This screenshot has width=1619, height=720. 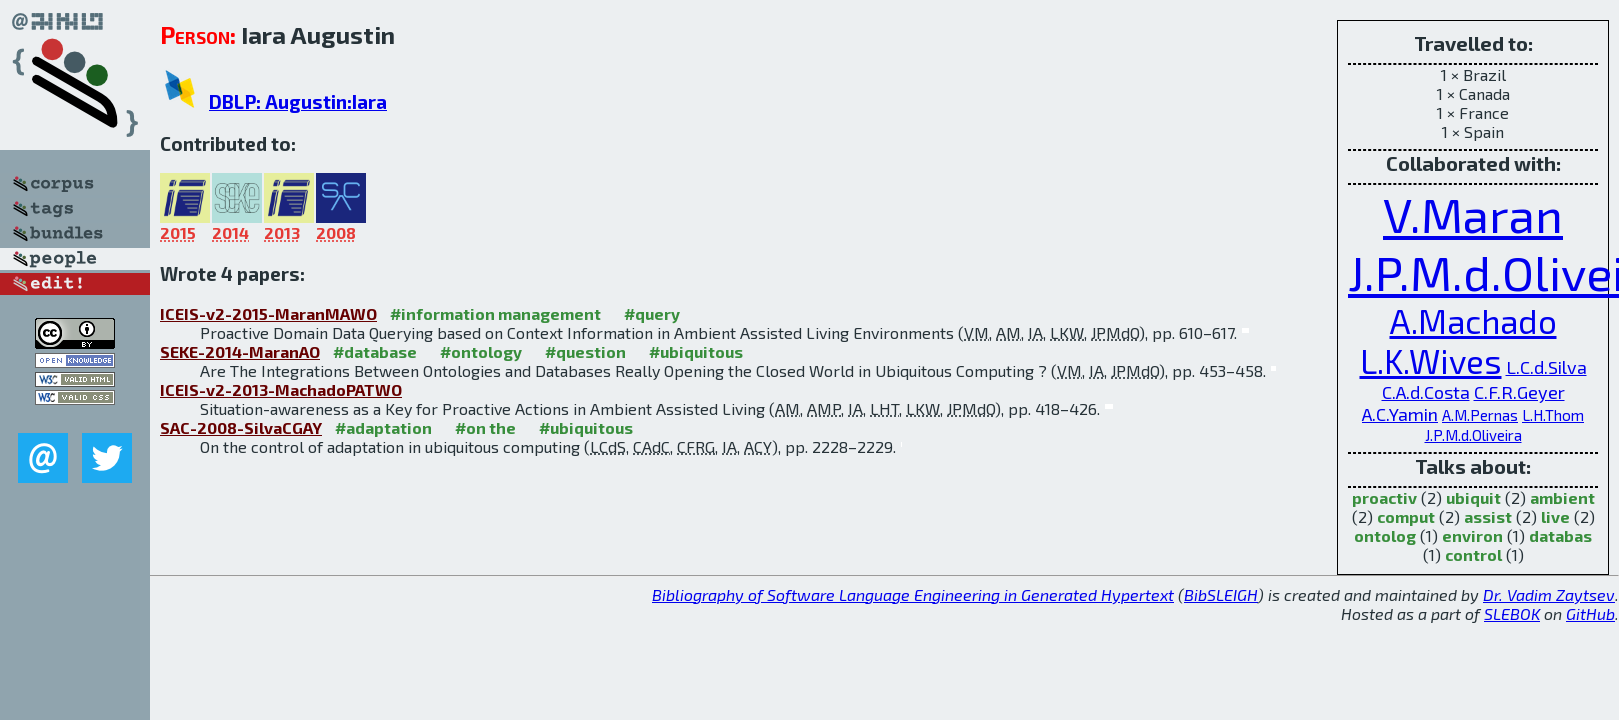 What do you see at coordinates (1512, 613) in the screenshot?
I see `SLEBOK` at bounding box center [1512, 613].